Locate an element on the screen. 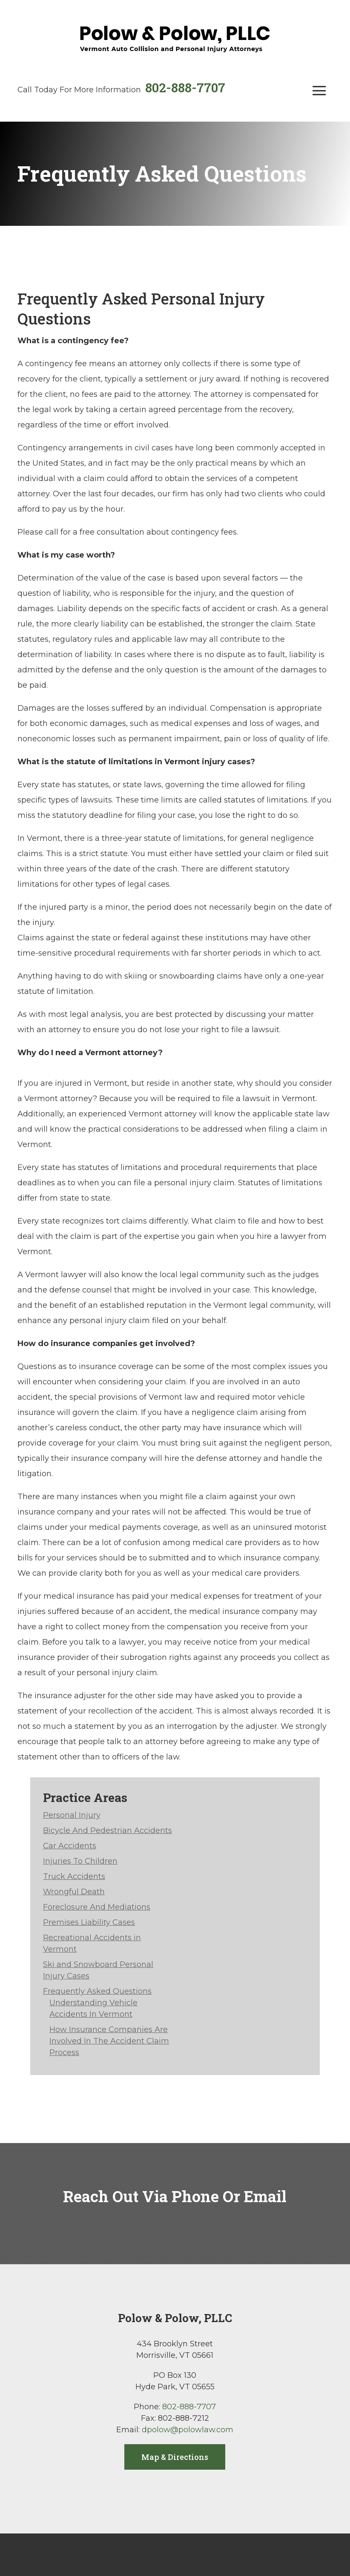 The image size is (350, 2576). Car Accidents is located at coordinates (69, 1845).